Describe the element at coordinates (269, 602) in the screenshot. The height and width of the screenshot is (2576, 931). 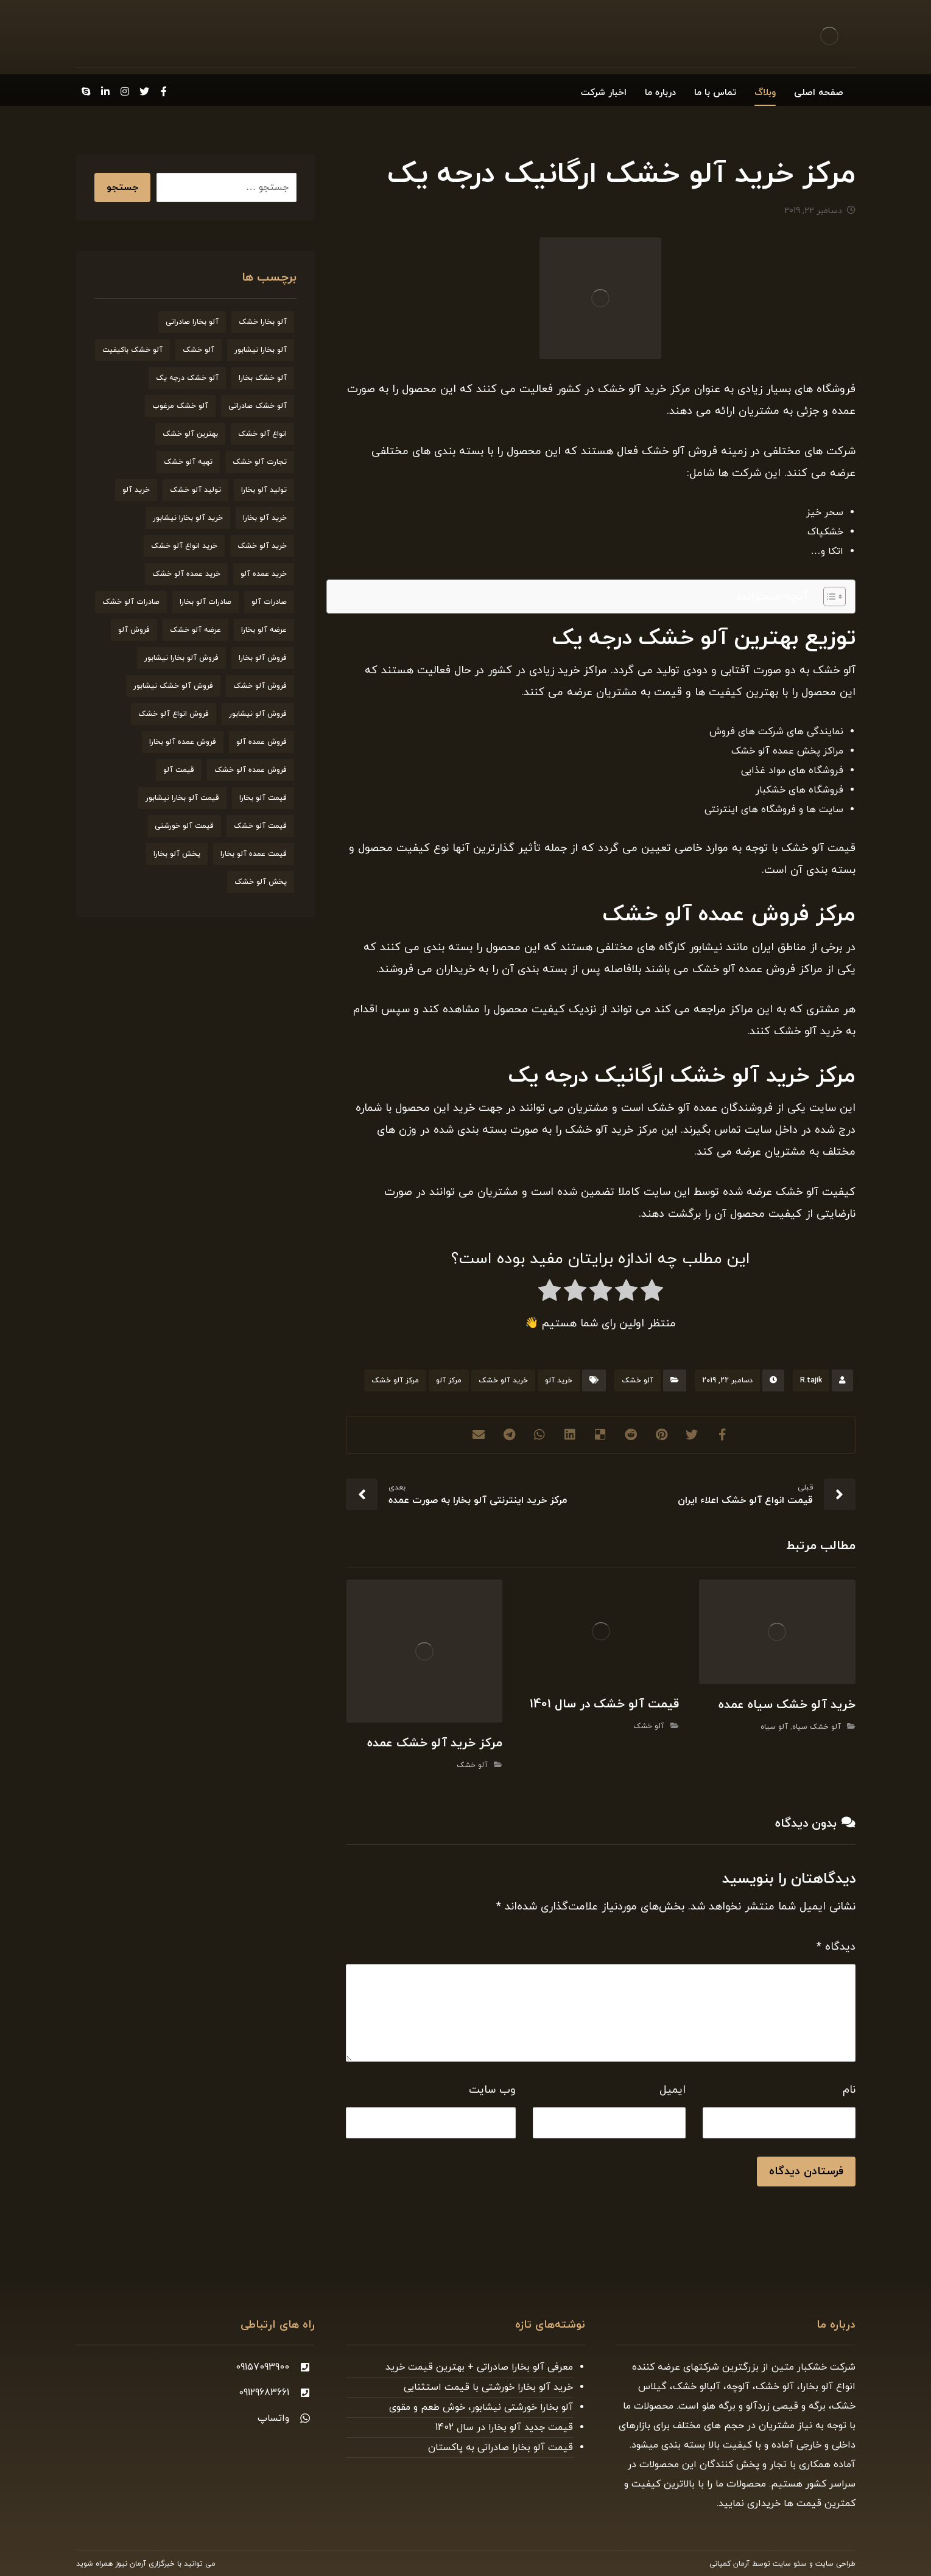
I see `صادرات آلو [صادرات آلو (20 مورد)]` at that location.